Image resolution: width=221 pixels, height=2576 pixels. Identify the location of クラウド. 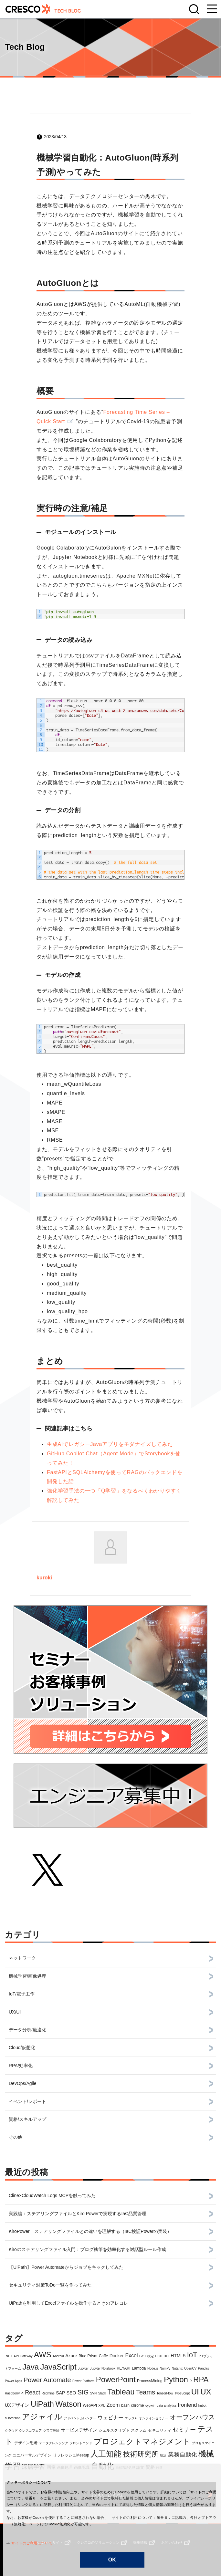
(11, 2430).